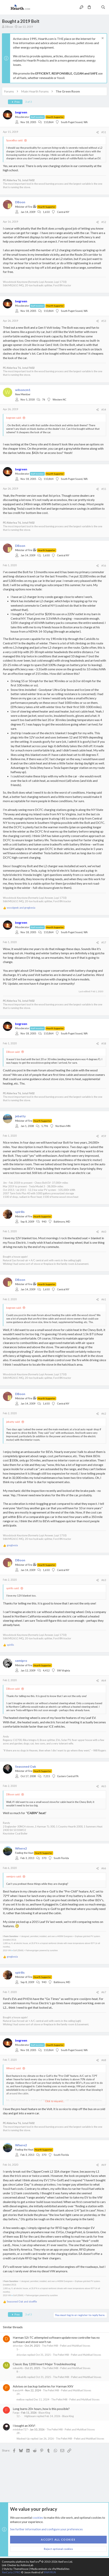 The height and width of the screenshot is (2576, 109). Describe the element at coordinates (97, 132) in the screenshot. I see `[Share]` at that location.